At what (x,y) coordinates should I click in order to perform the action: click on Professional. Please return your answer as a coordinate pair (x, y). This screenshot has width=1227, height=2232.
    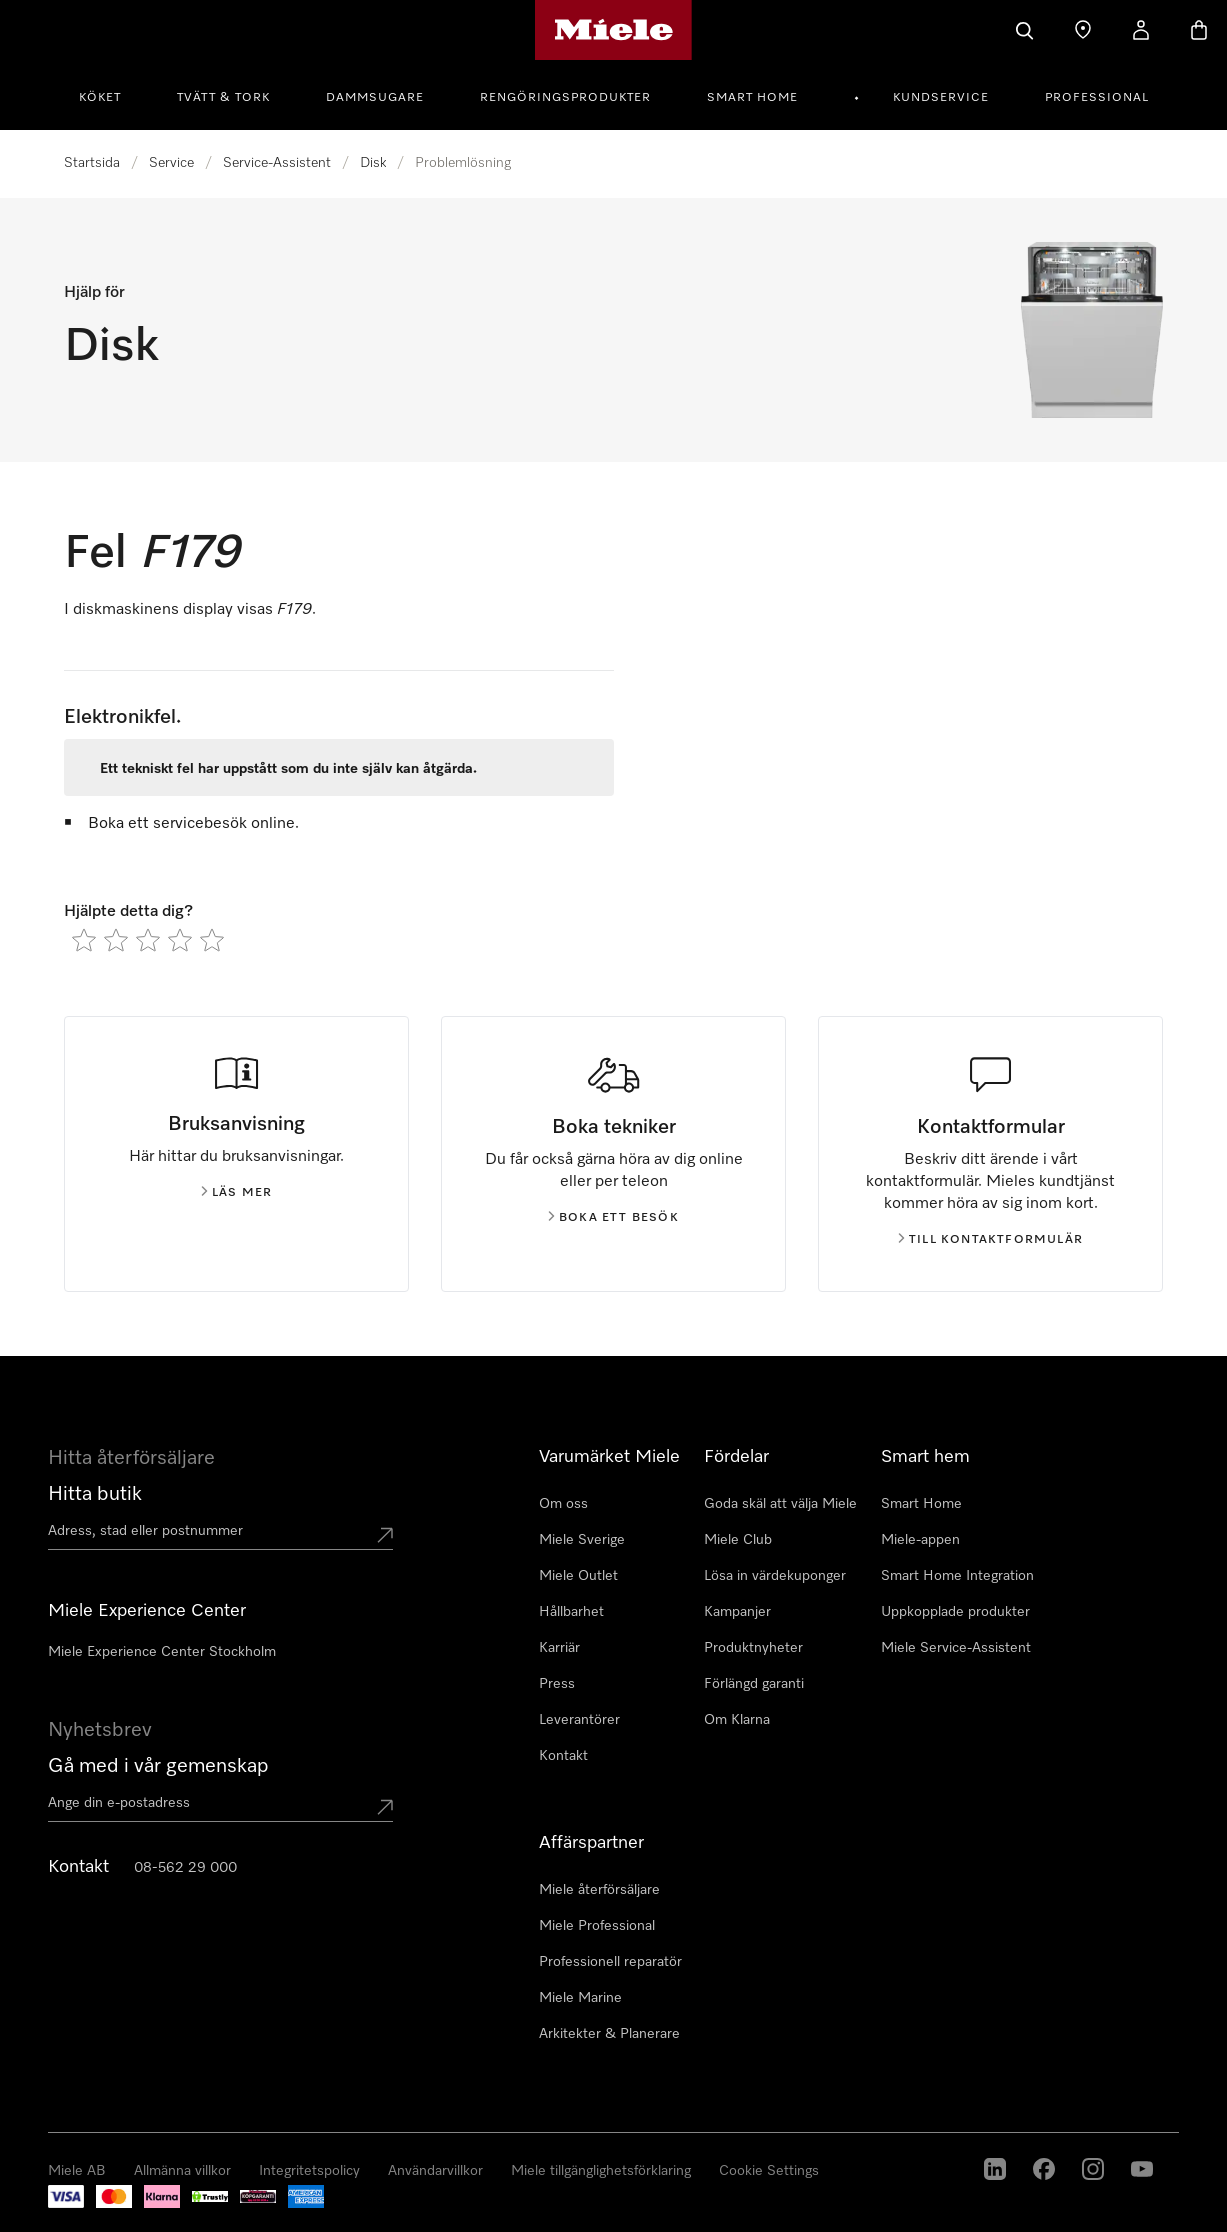
    Looking at the image, I should click on (1097, 98).